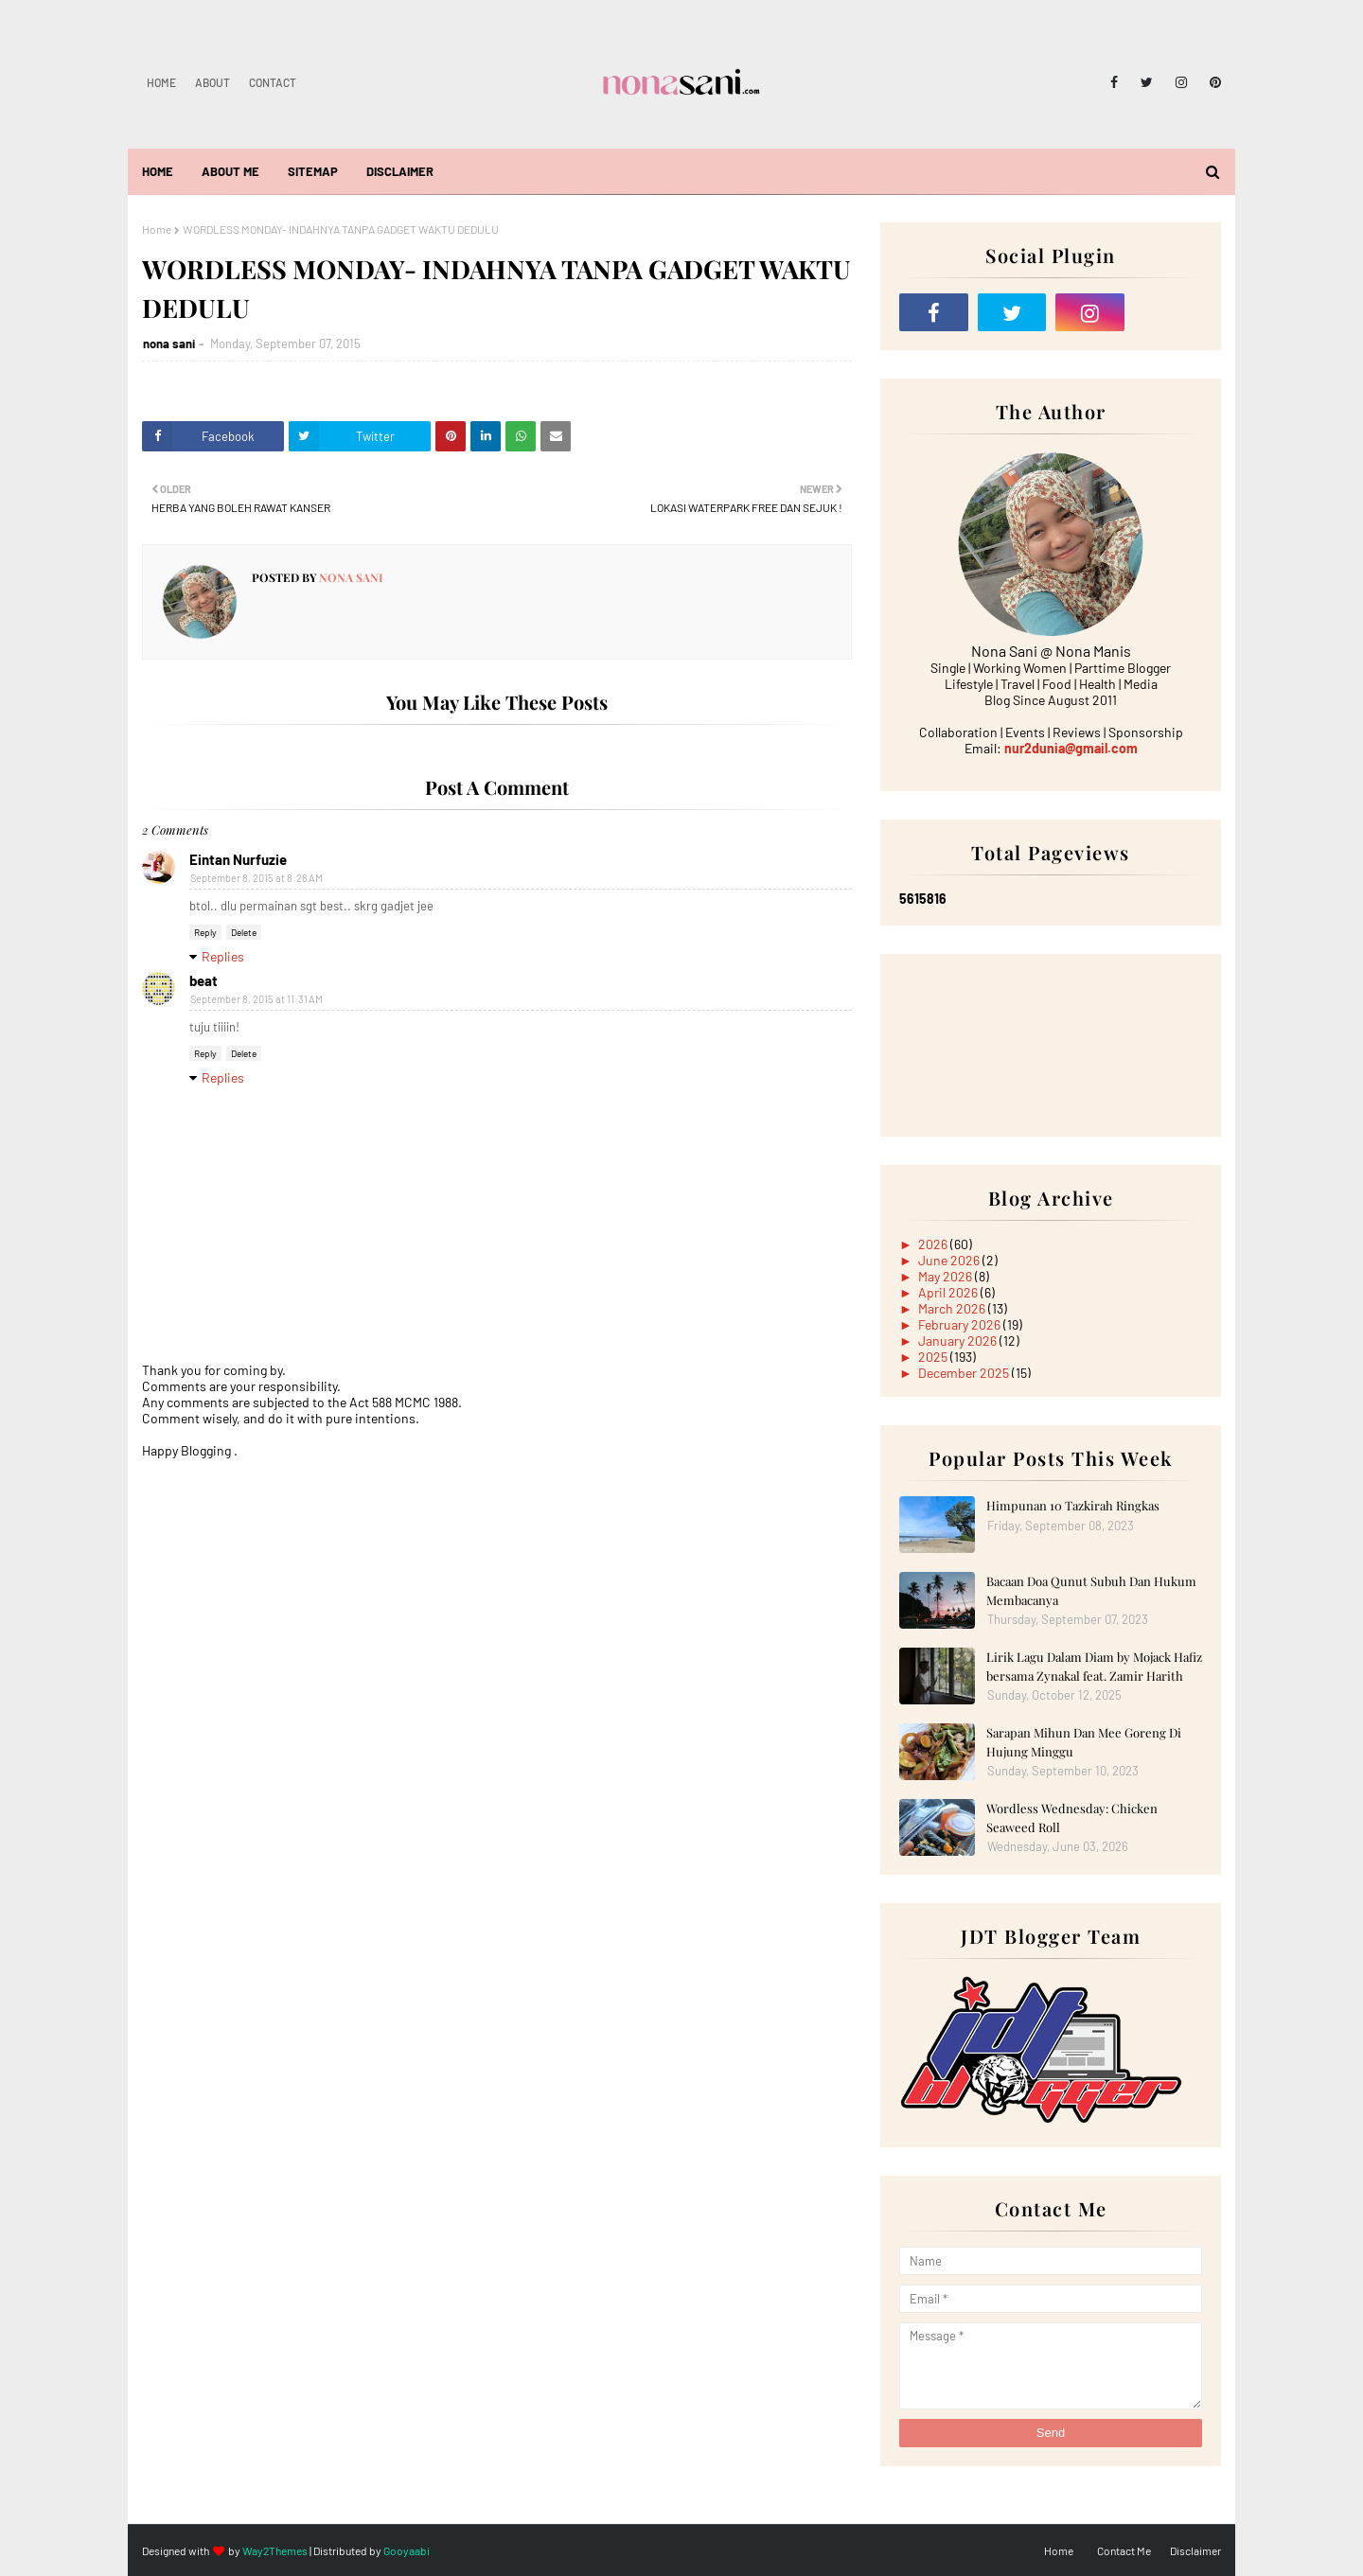 The height and width of the screenshot is (2576, 1363). I want to click on Eintan Nurfuzie, so click(238, 859).